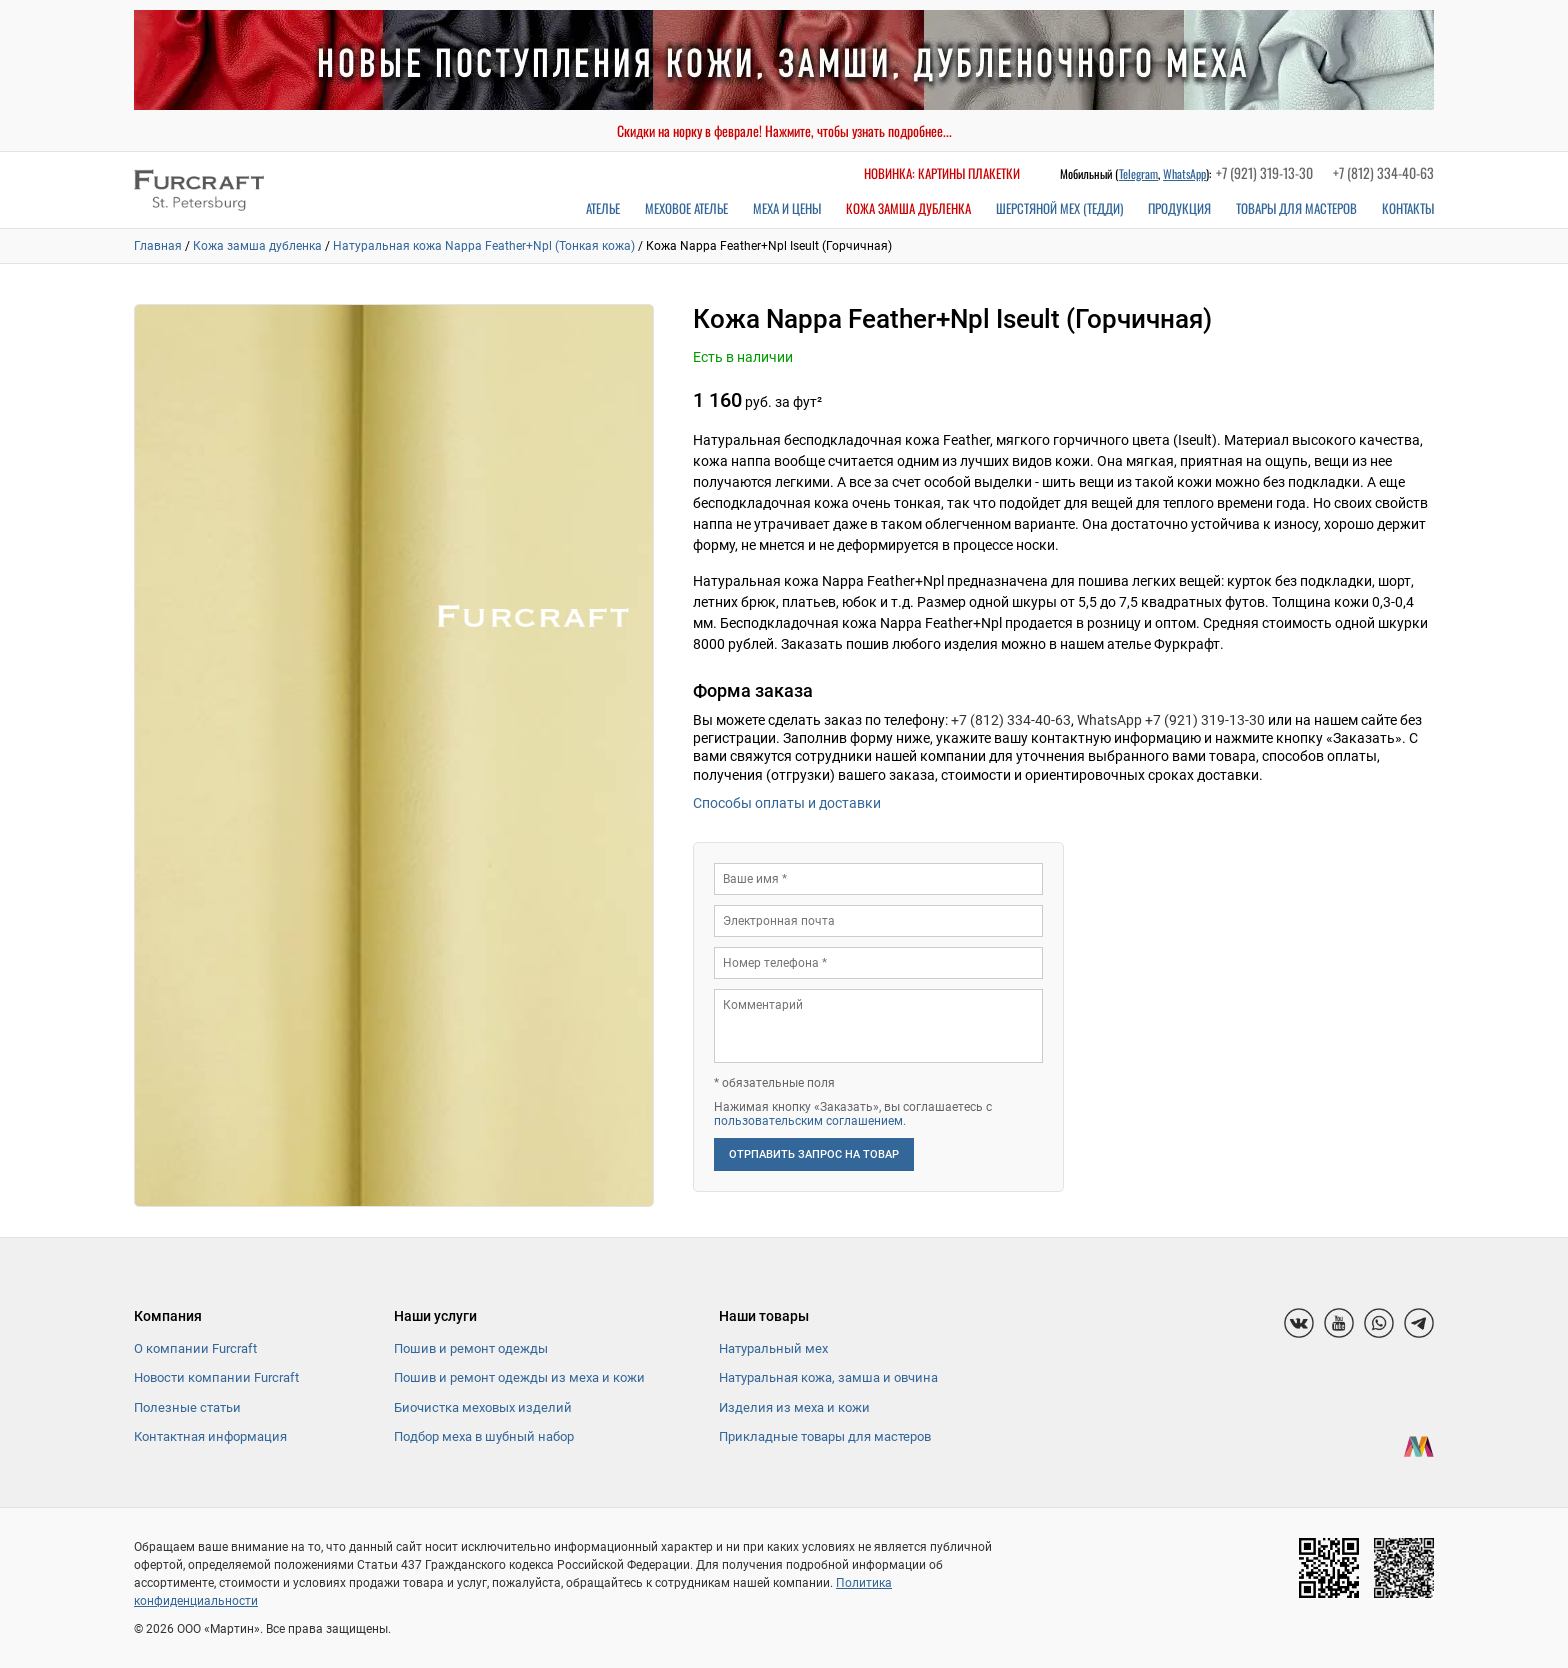 The width and height of the screenshot is (1568, 1668). Describe the element at coordinates (784, 130) in the screenshot. I see `Скидки на норку в феврале! Нажмите, чтобы узнать подробнее...` at that location.